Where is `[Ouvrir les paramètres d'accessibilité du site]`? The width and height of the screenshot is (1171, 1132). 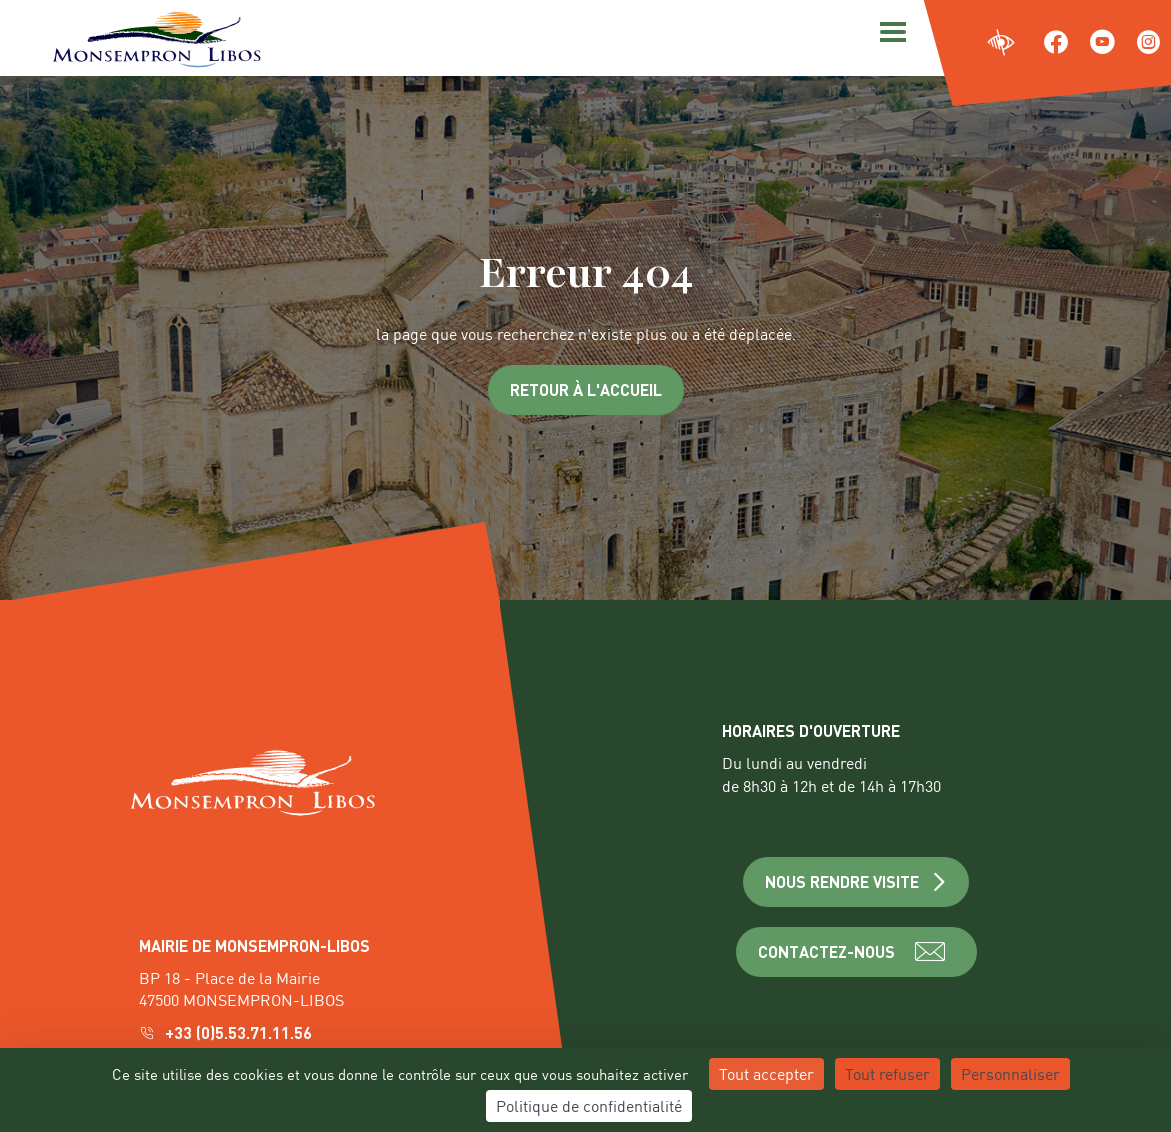
[Ouvrir les paramètres d'accessibilité du site] is located at coordinates (1001, 43).